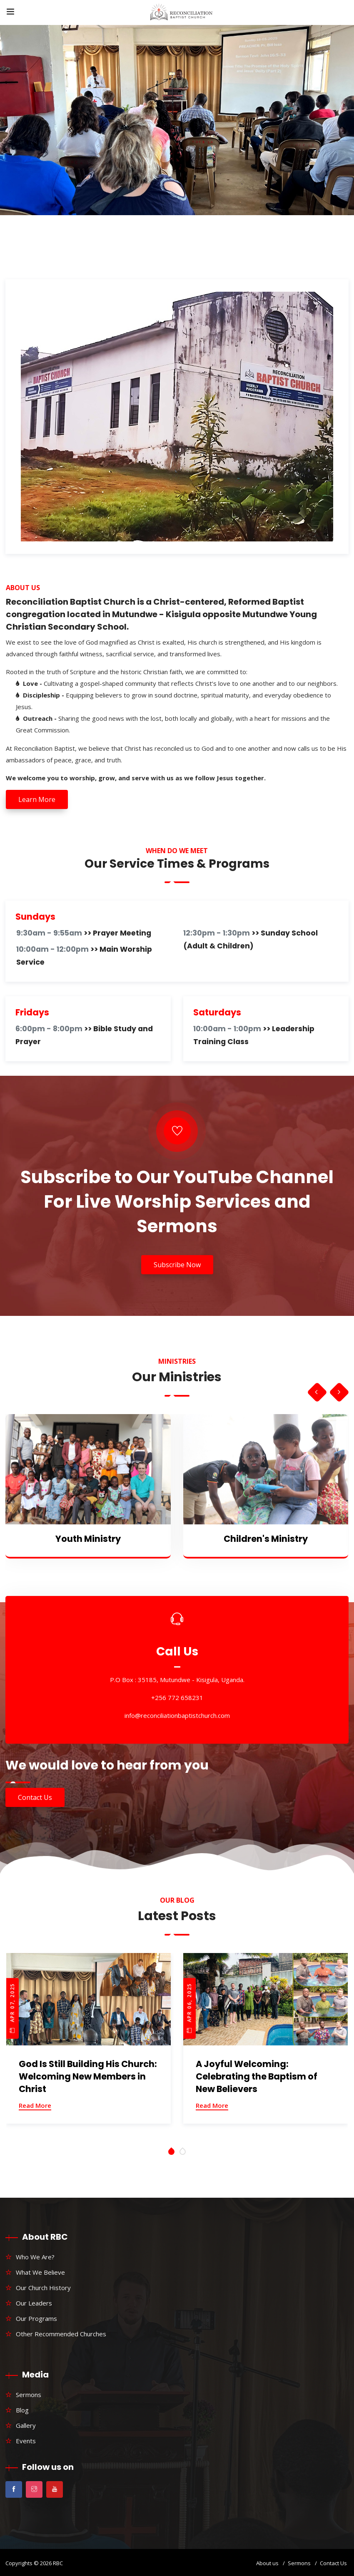 This screenshot has width=354, height=2576. I want to click on God Is Still Building His Church: Welcoming New Members in Christ, so click(88, 2076).